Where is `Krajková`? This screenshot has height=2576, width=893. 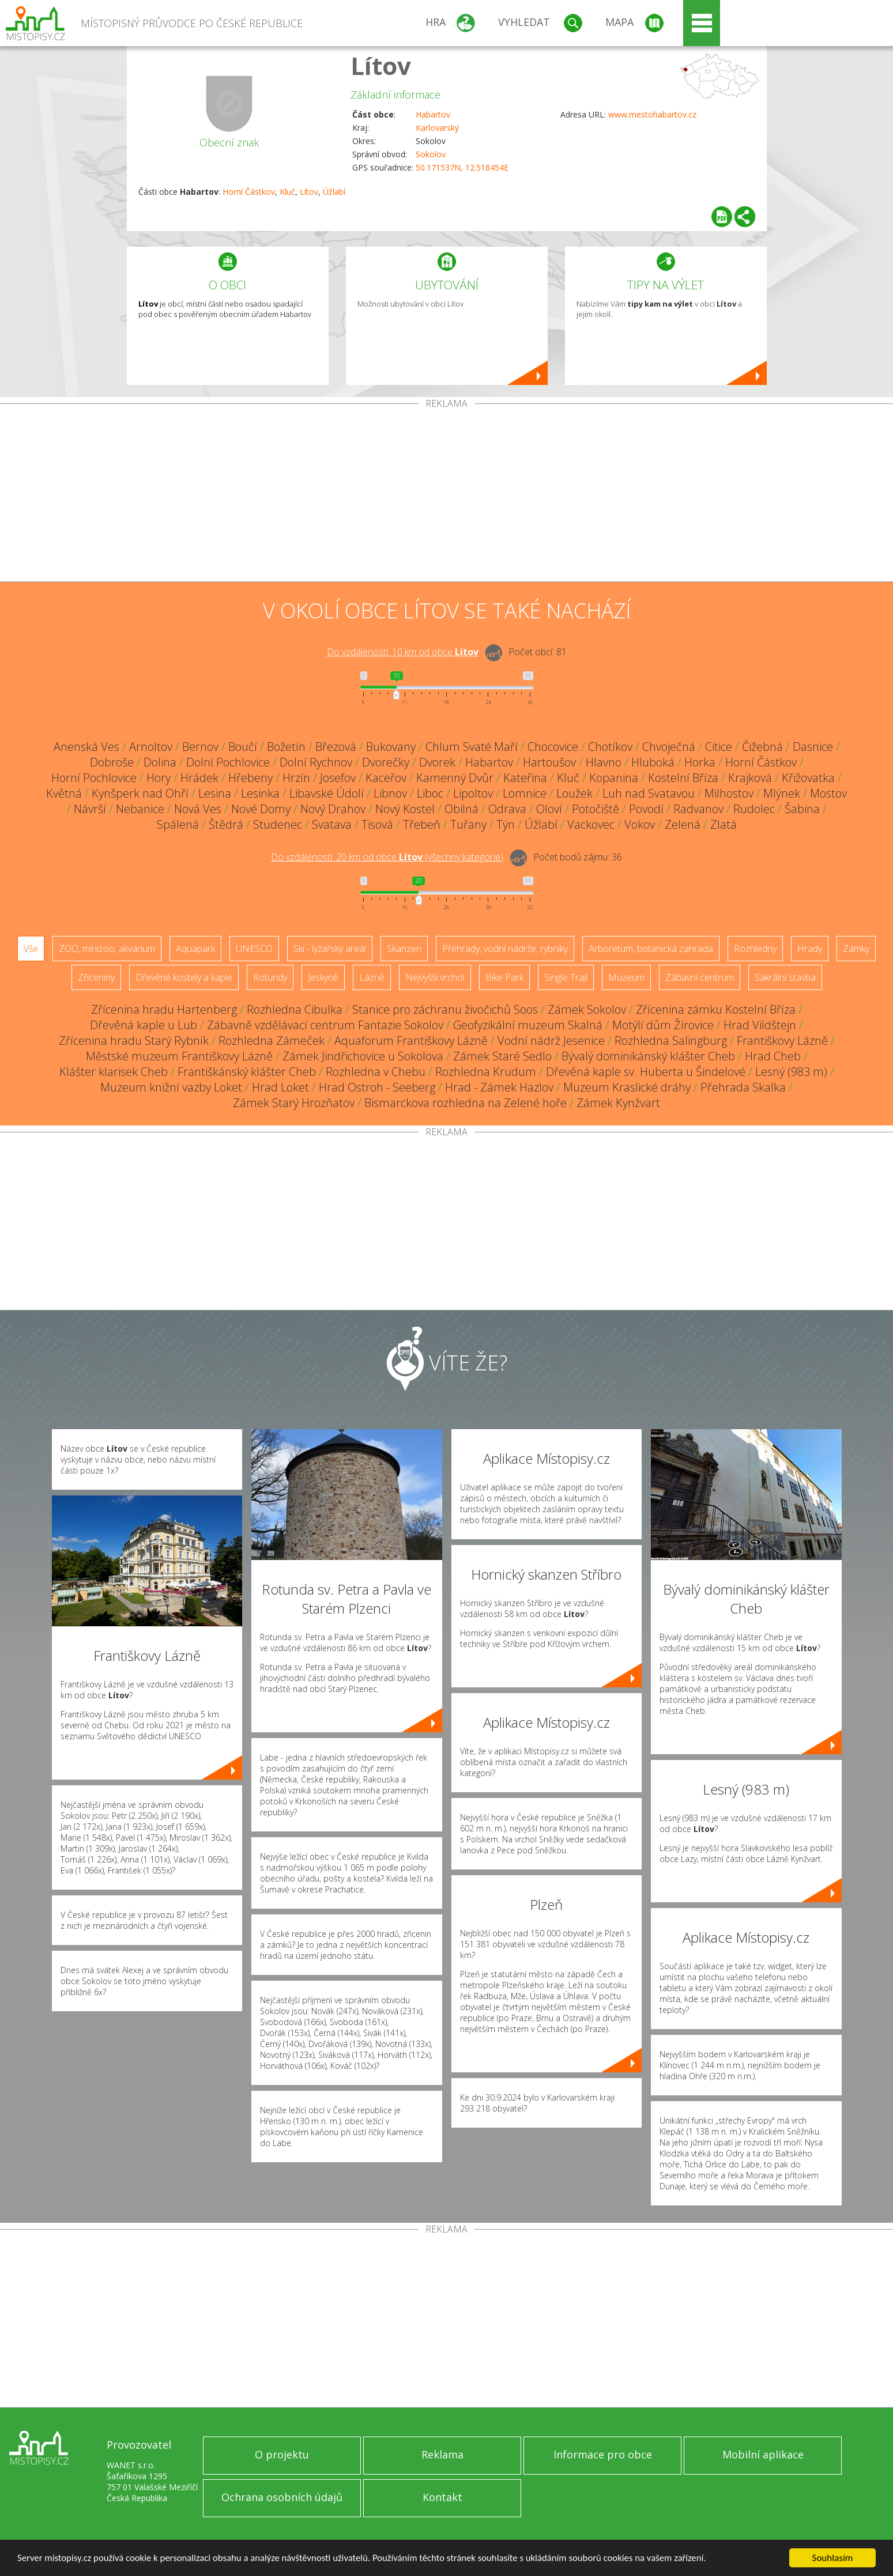 Krajková is located at coordinates (750, 777).